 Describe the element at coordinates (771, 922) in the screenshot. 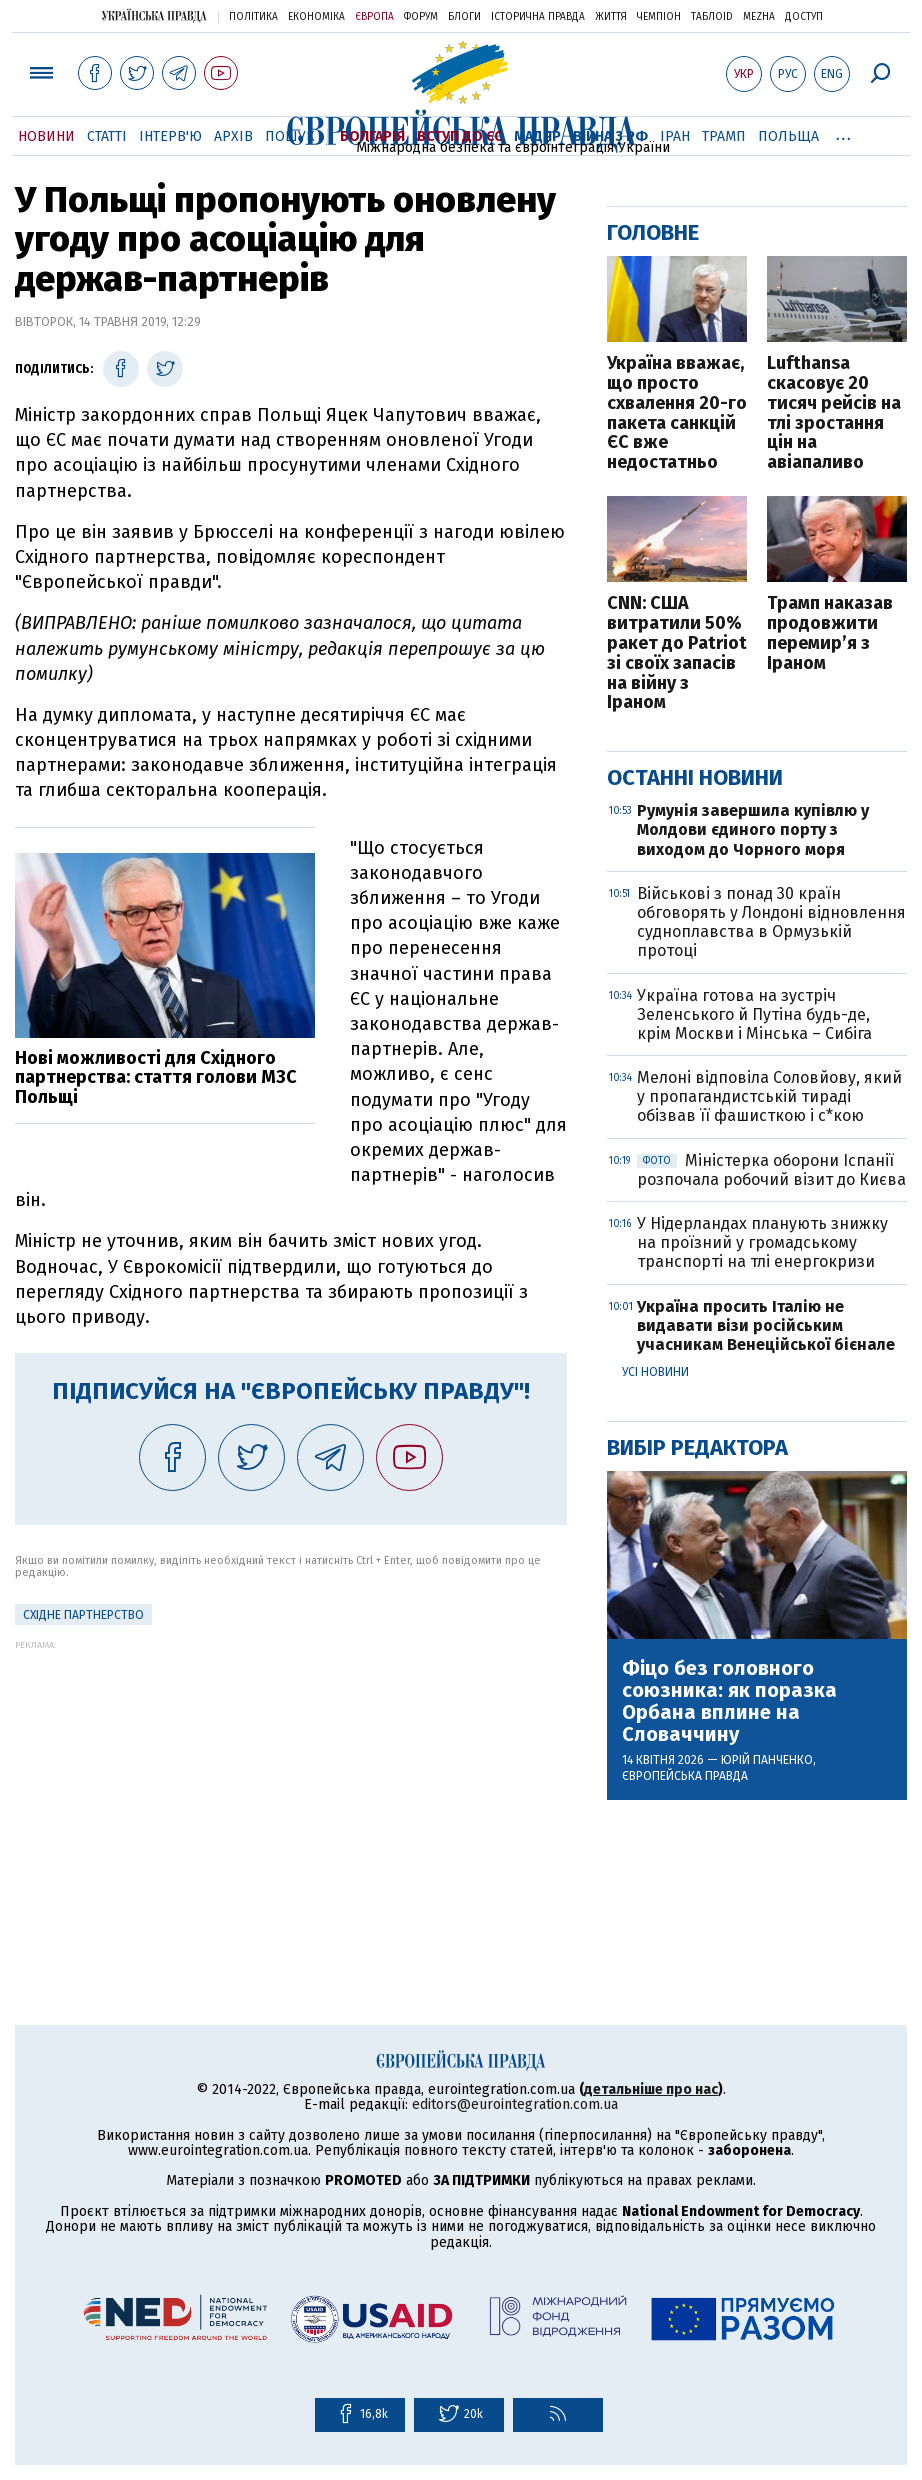

I see `Військові з понад 30 країн обговорять у Лондоні відновлення судноплавства в Ормузькій протоці` at that location.